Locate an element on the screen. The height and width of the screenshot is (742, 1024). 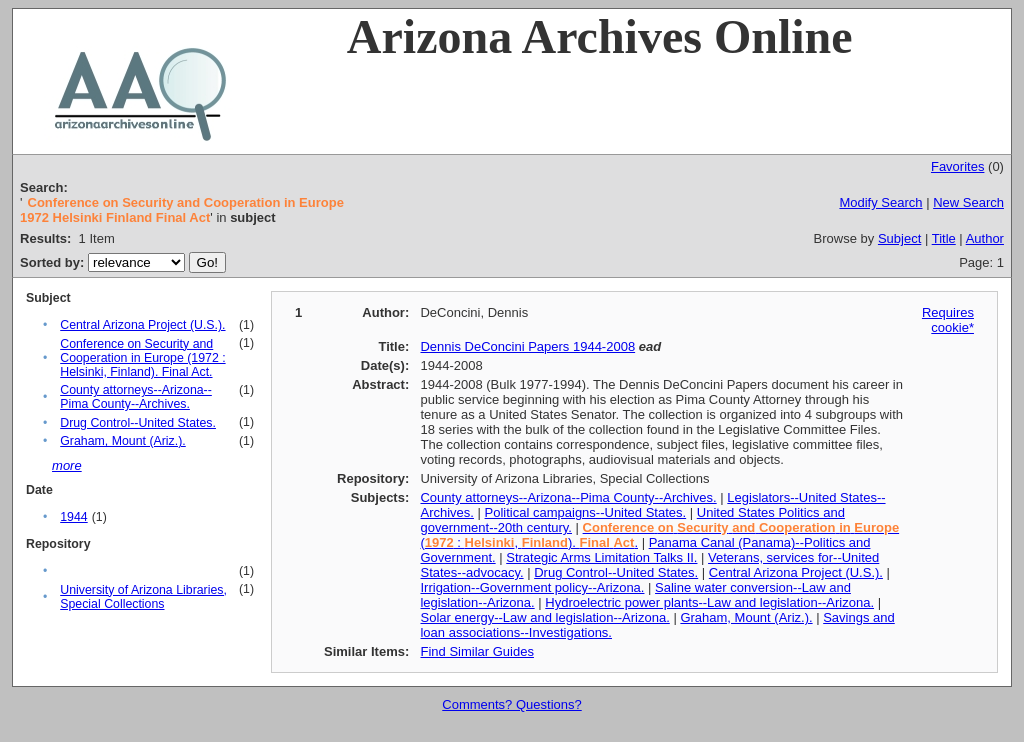
1944 is located at coordinates (73, 517).